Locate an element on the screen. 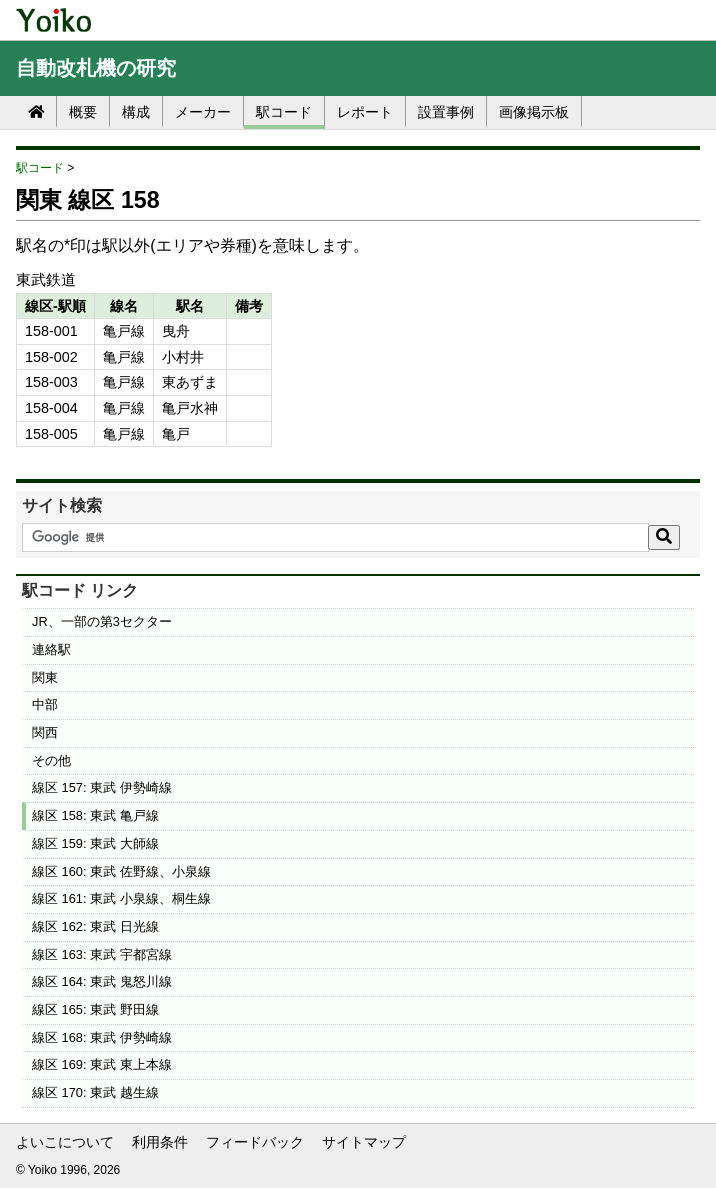  線区 163: 東武 宇都宮線 is located at coordinates (102, 954).